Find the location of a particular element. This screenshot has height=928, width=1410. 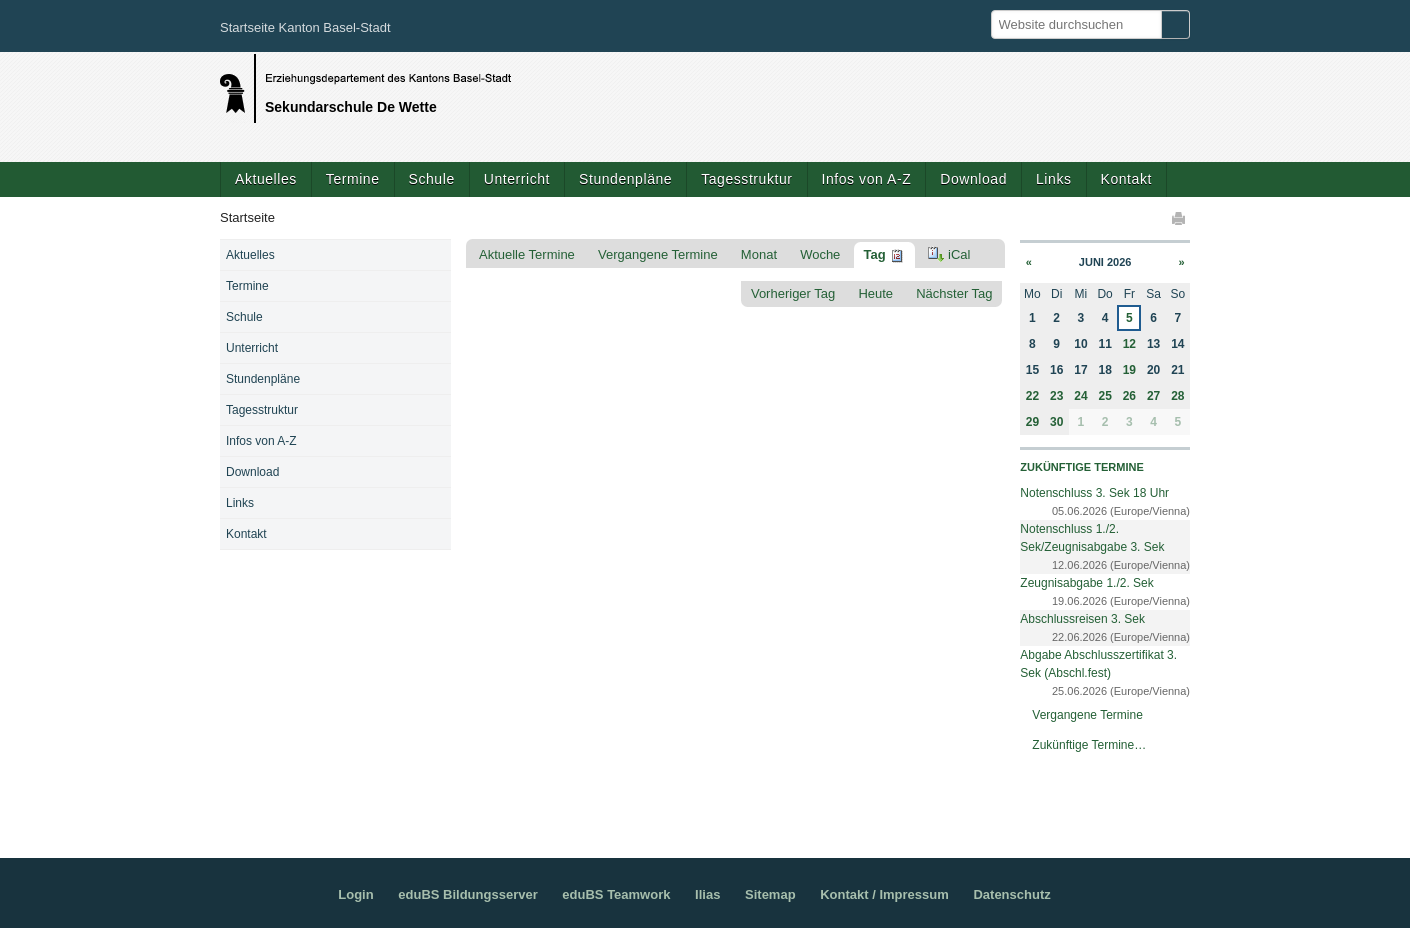

Heute is located at coordinates (875, 293).